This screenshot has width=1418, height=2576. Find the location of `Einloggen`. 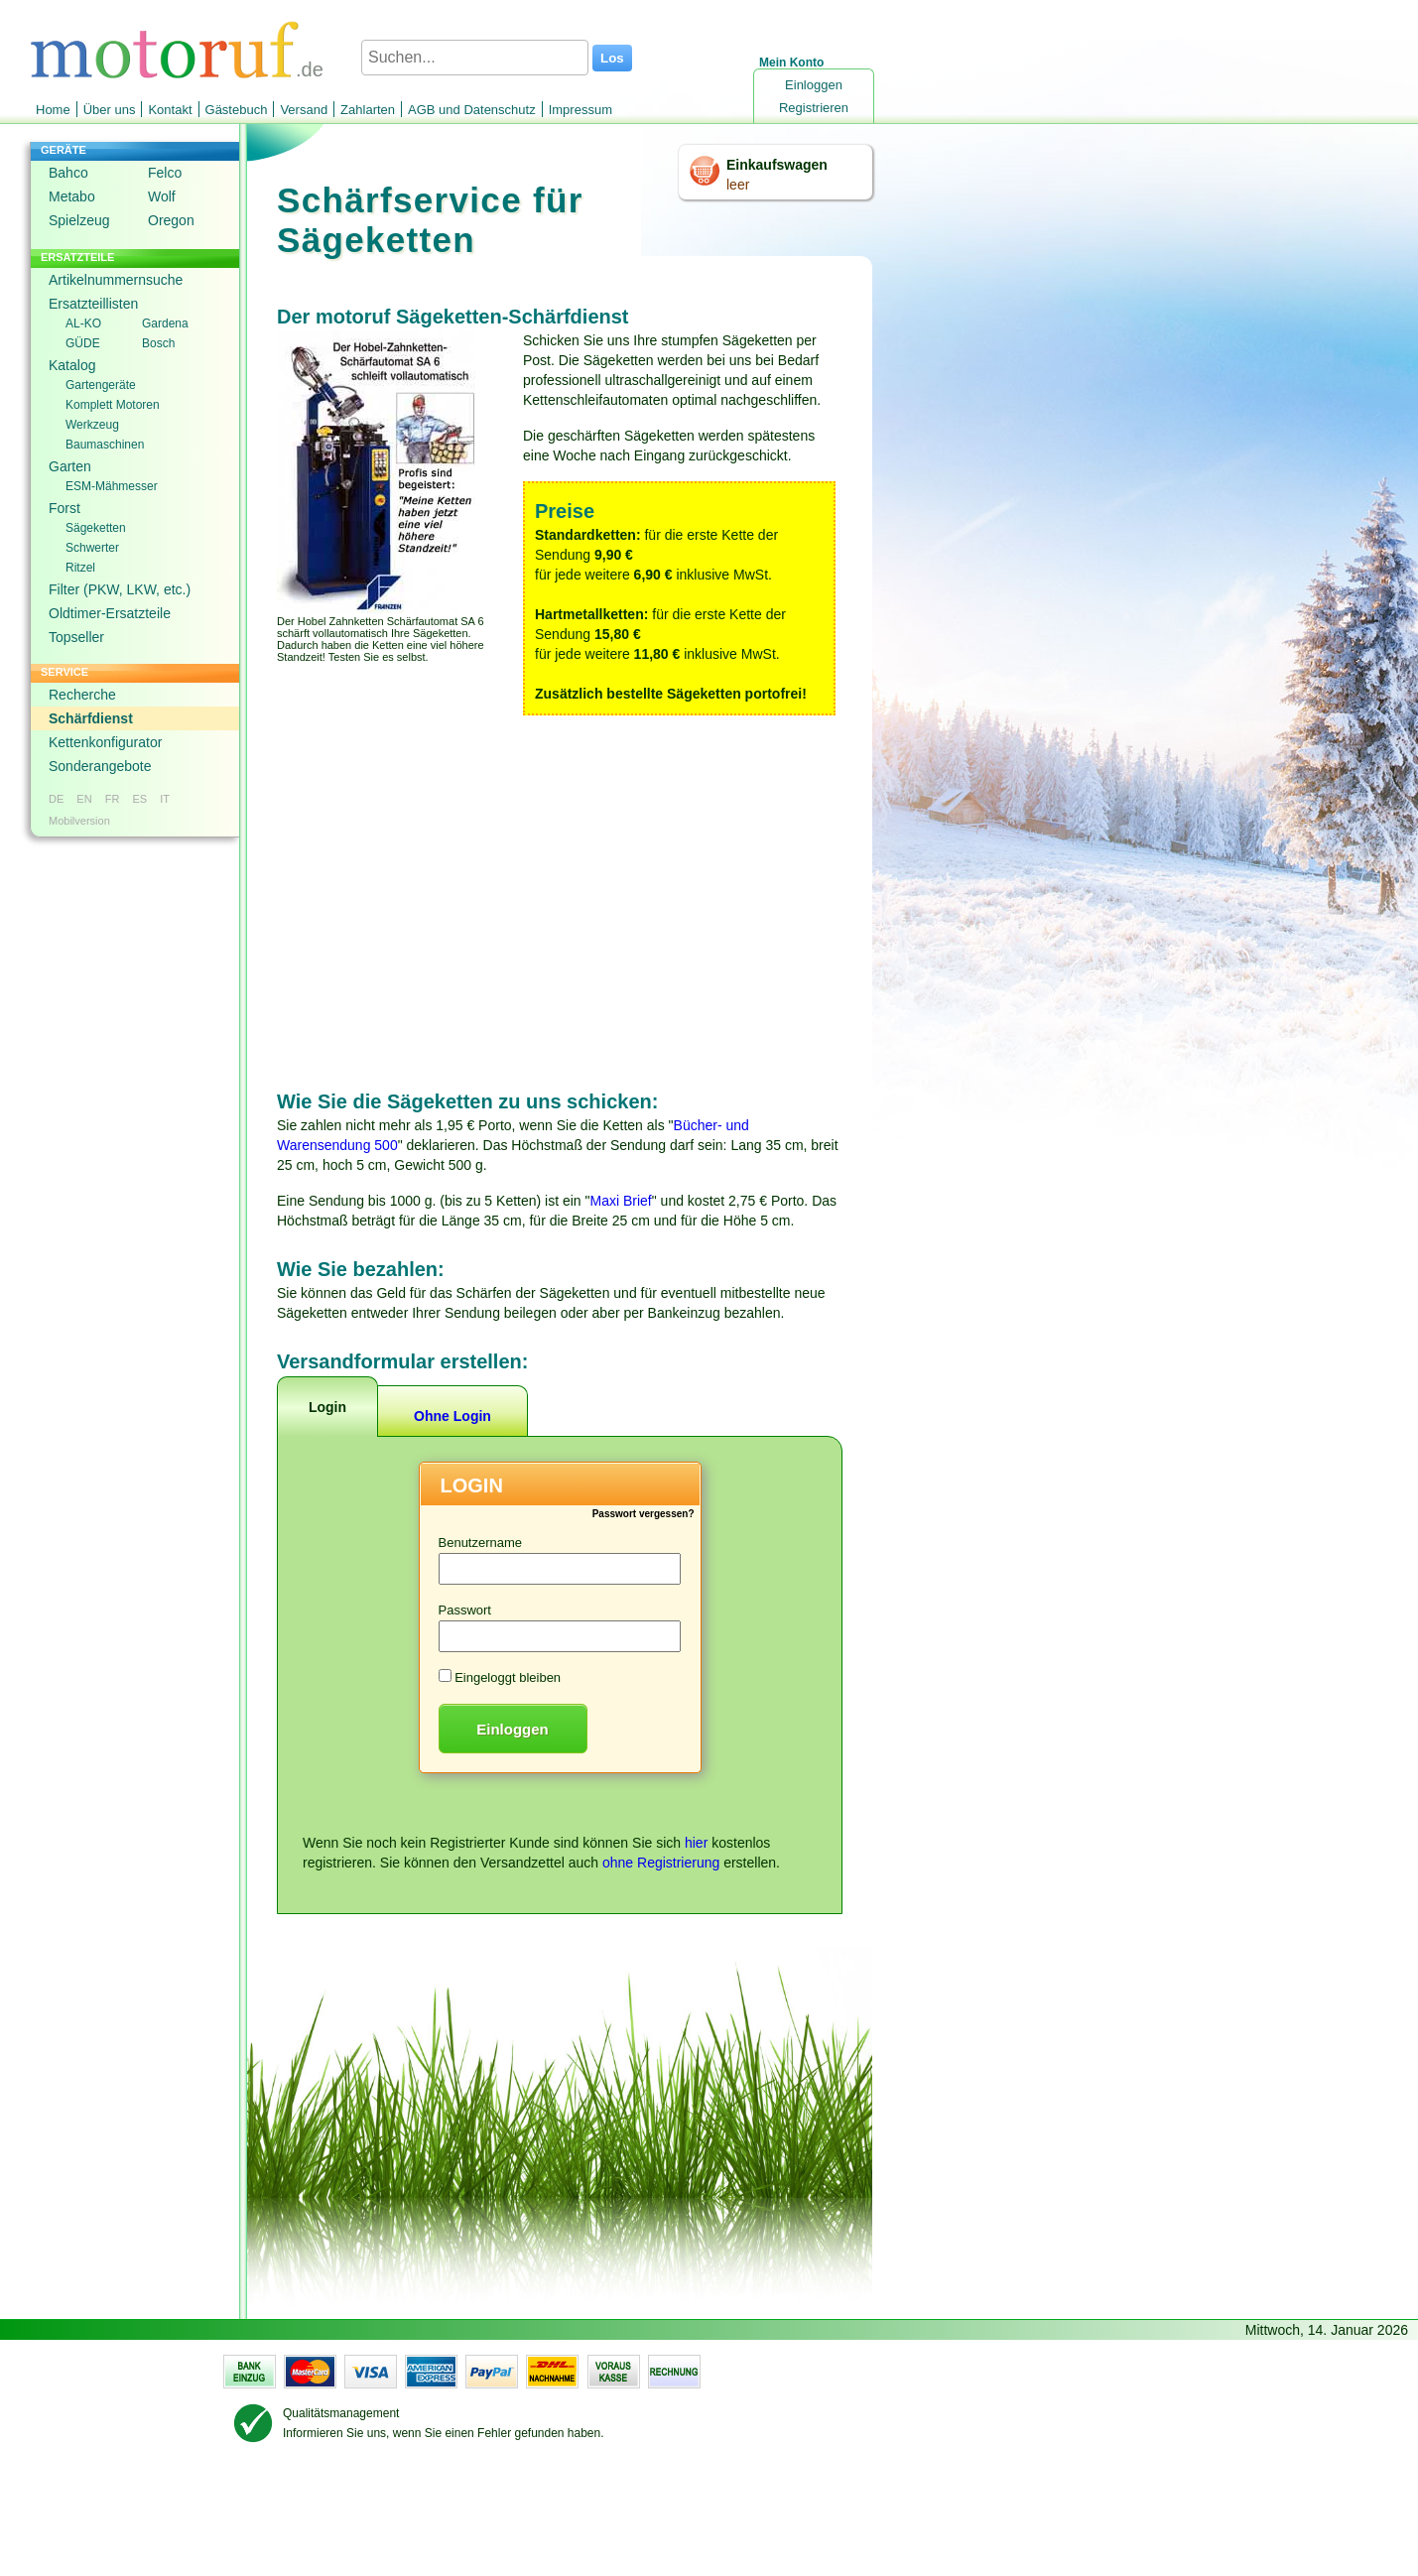

Einloggen is located at coordinates (813, 84).